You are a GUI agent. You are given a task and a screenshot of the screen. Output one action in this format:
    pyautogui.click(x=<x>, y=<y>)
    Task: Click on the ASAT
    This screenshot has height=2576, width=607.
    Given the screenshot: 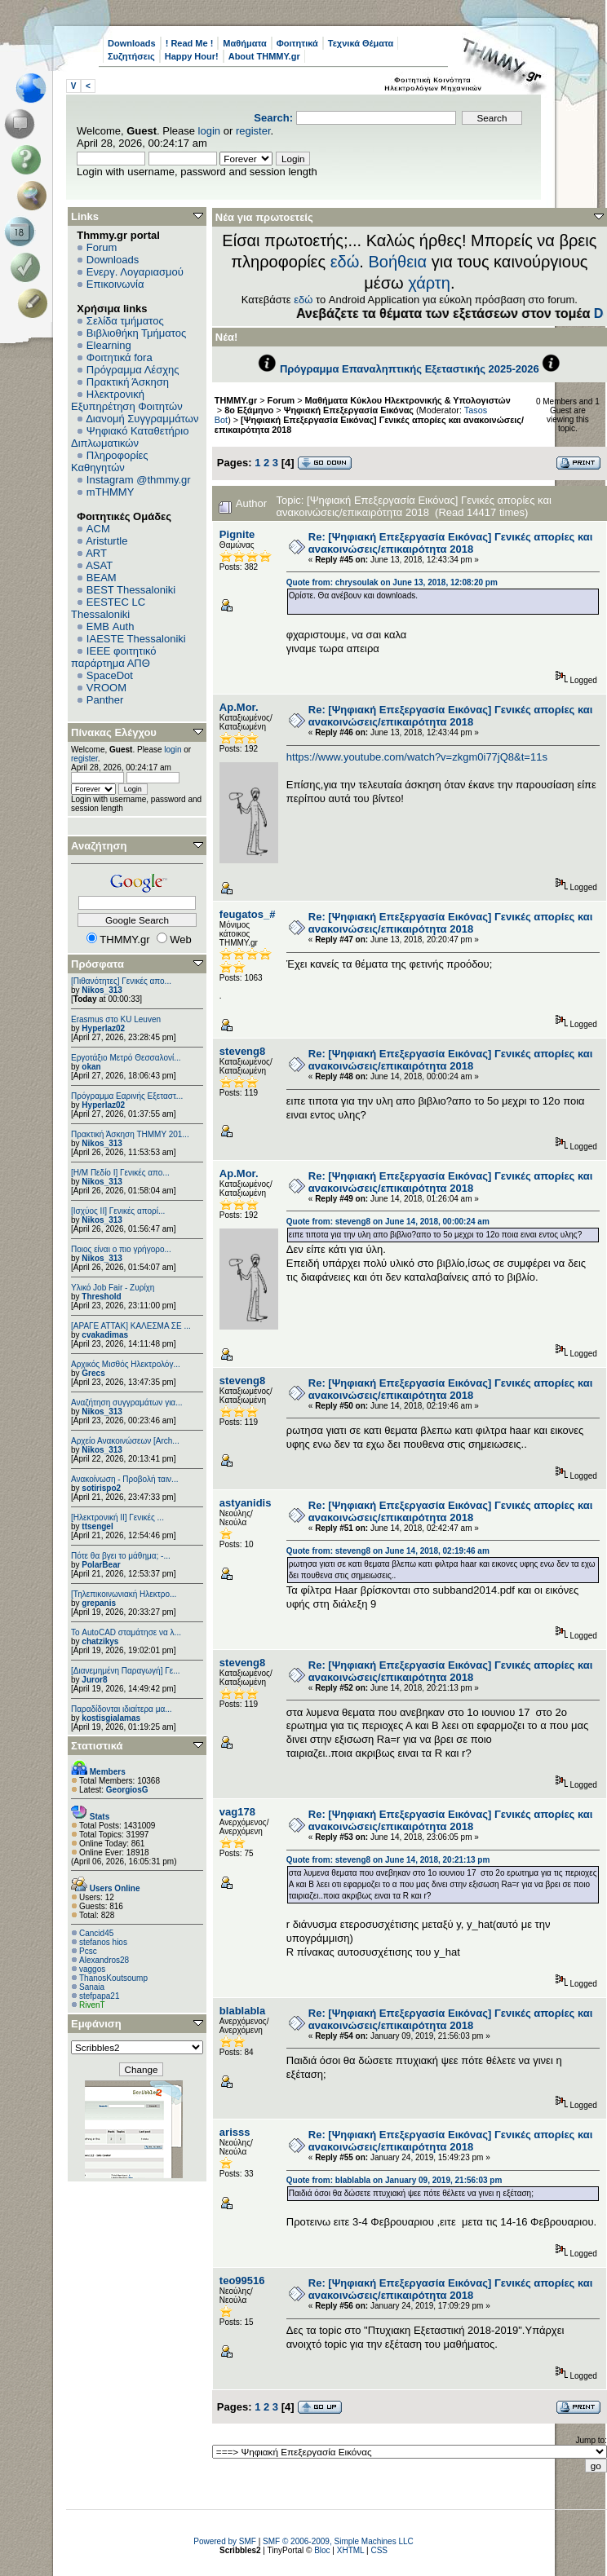 What is the action you would take?
    pyautogui.click(x=99, y=565)
    